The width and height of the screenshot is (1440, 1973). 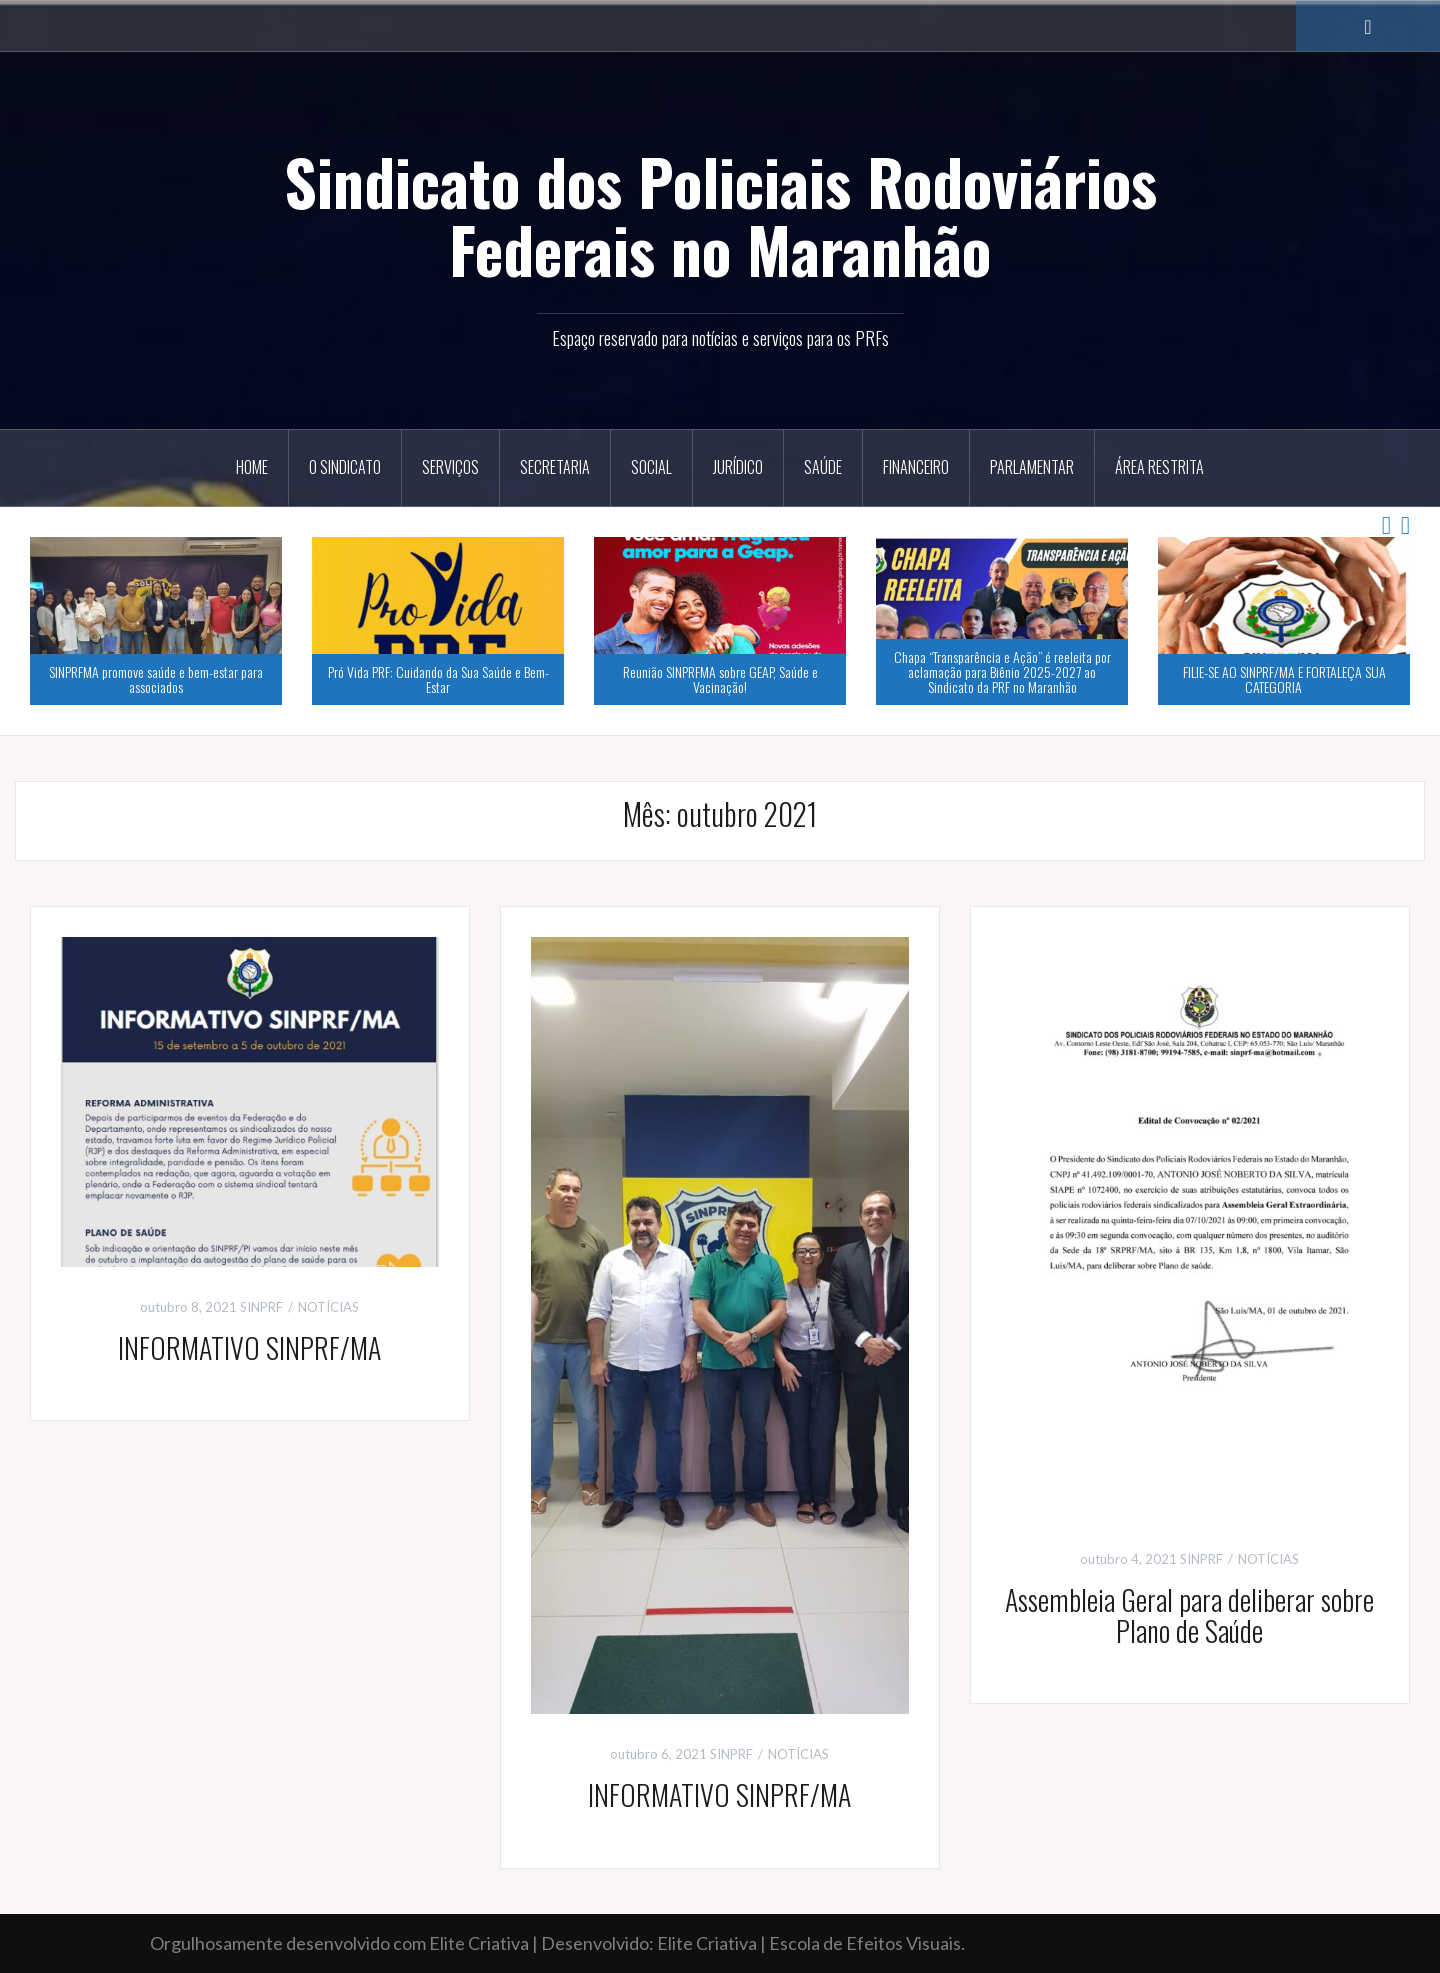 What do you see at coordinates (720, 679) in the screenshot?
I see `Reunião SINPRFMA sobre GEAP, Saúde e Vacinação!` at bounding box center [720, 679].